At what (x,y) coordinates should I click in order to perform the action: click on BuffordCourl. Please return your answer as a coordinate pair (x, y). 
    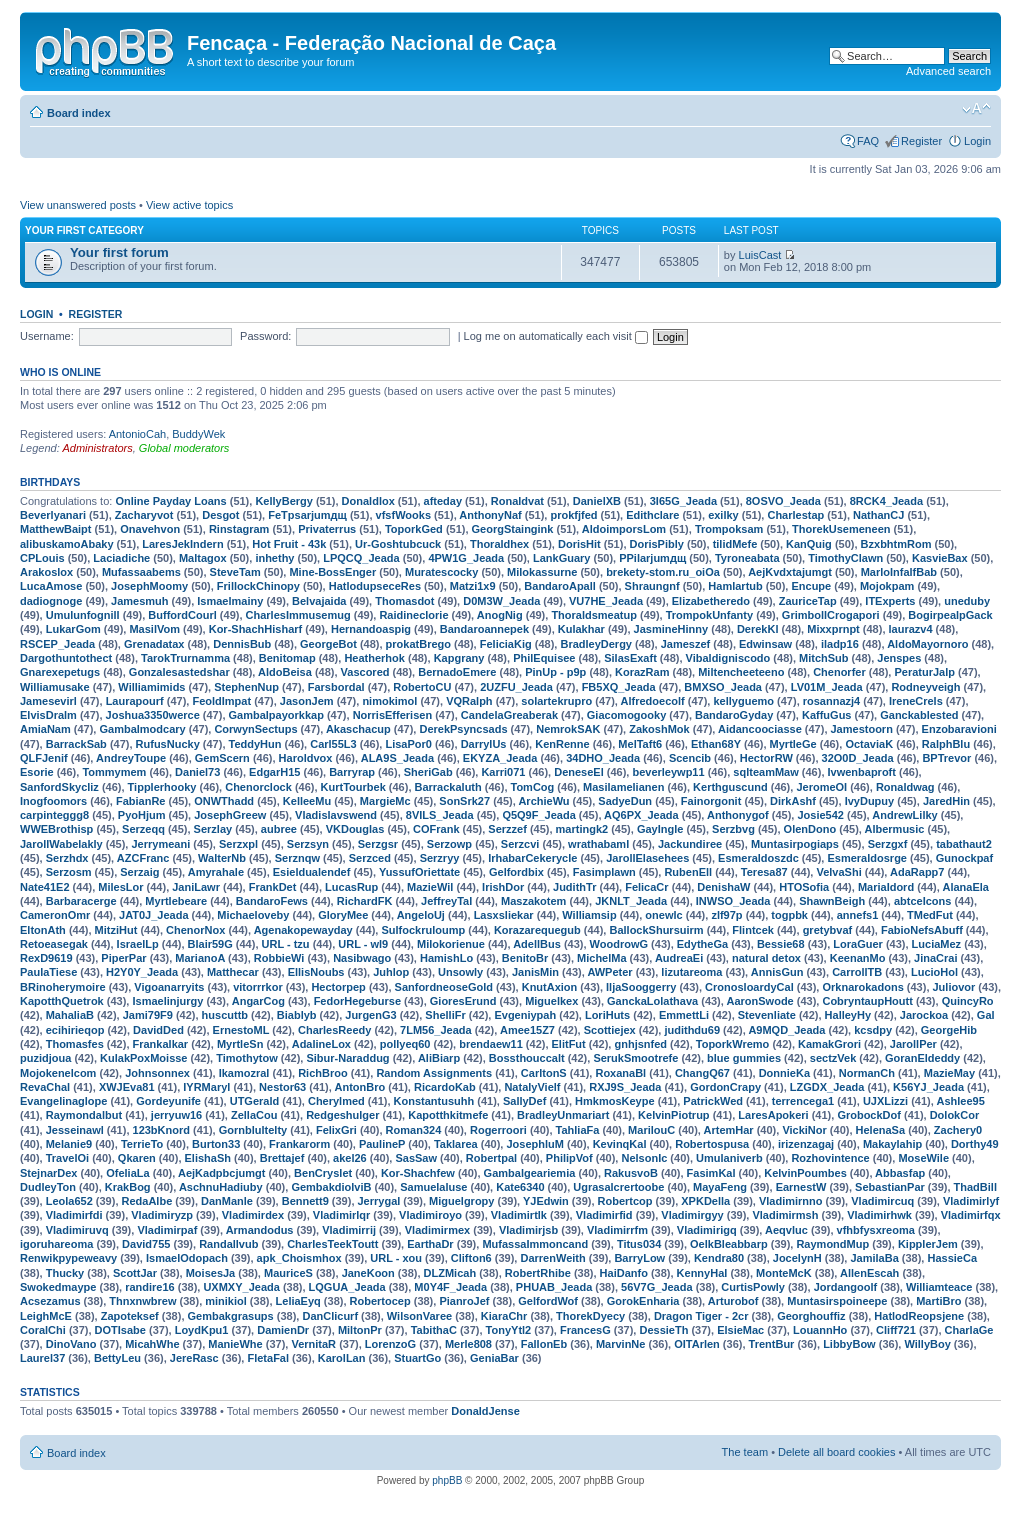
    Looking at the image, I should click on (182, 615).